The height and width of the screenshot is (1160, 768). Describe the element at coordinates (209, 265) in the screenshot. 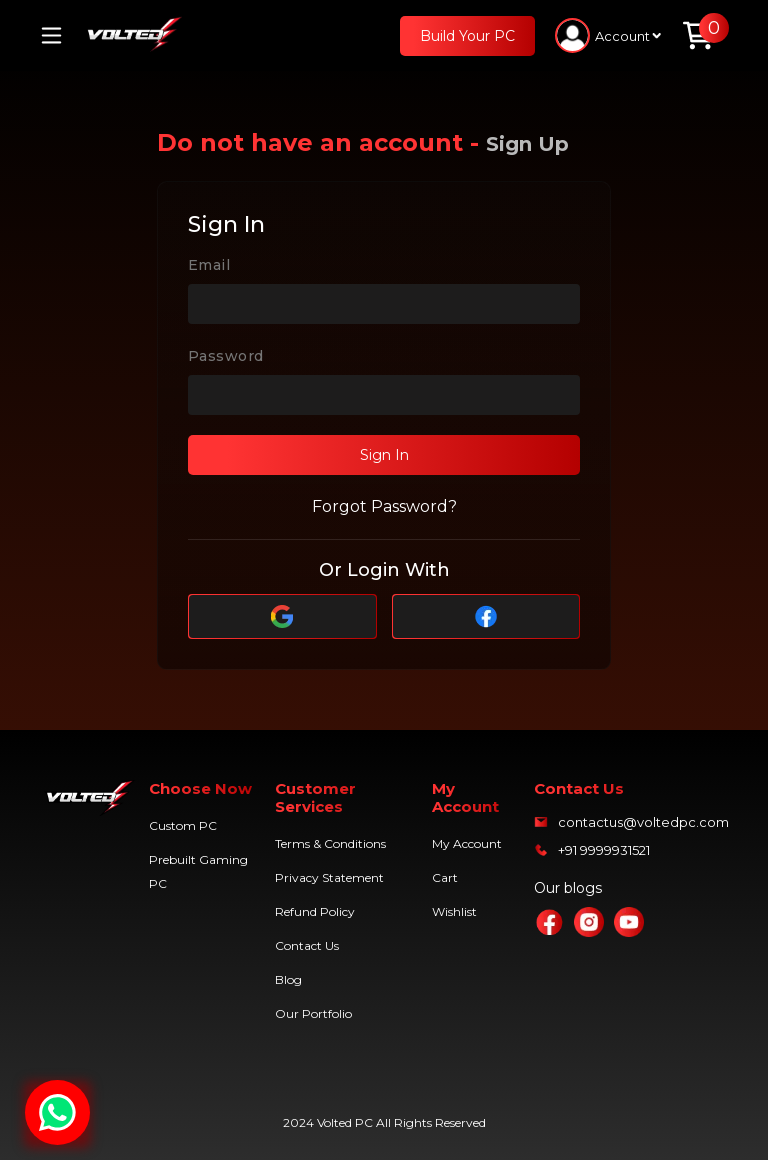

I see `Email` at that location.